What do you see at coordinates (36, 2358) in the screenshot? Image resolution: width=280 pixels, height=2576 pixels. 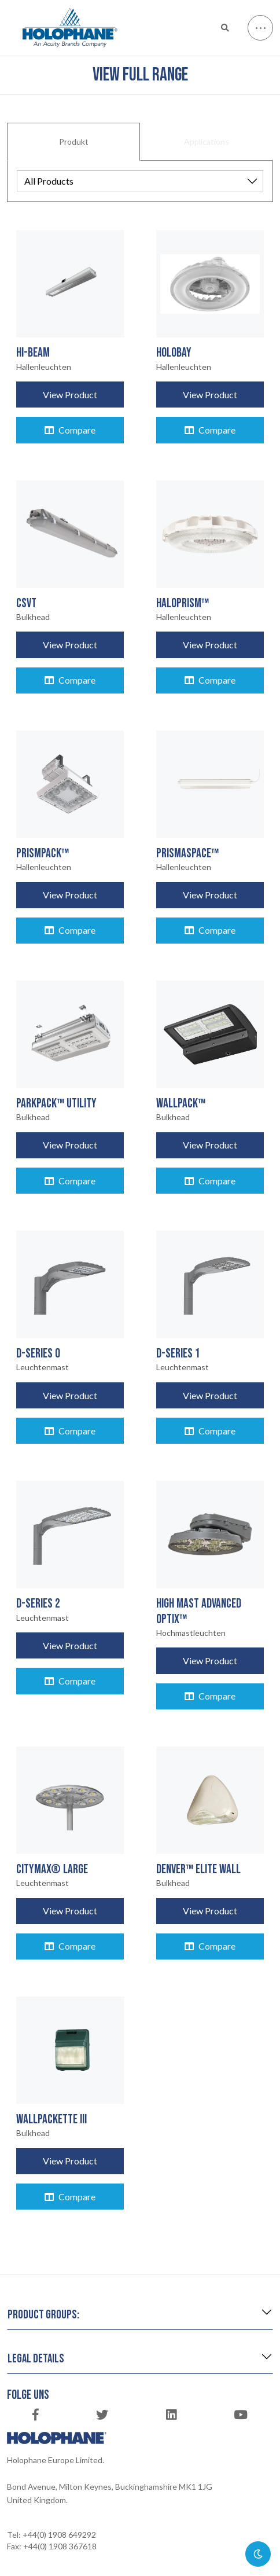 I see `Legal details` at bounding box center [36, 2358].